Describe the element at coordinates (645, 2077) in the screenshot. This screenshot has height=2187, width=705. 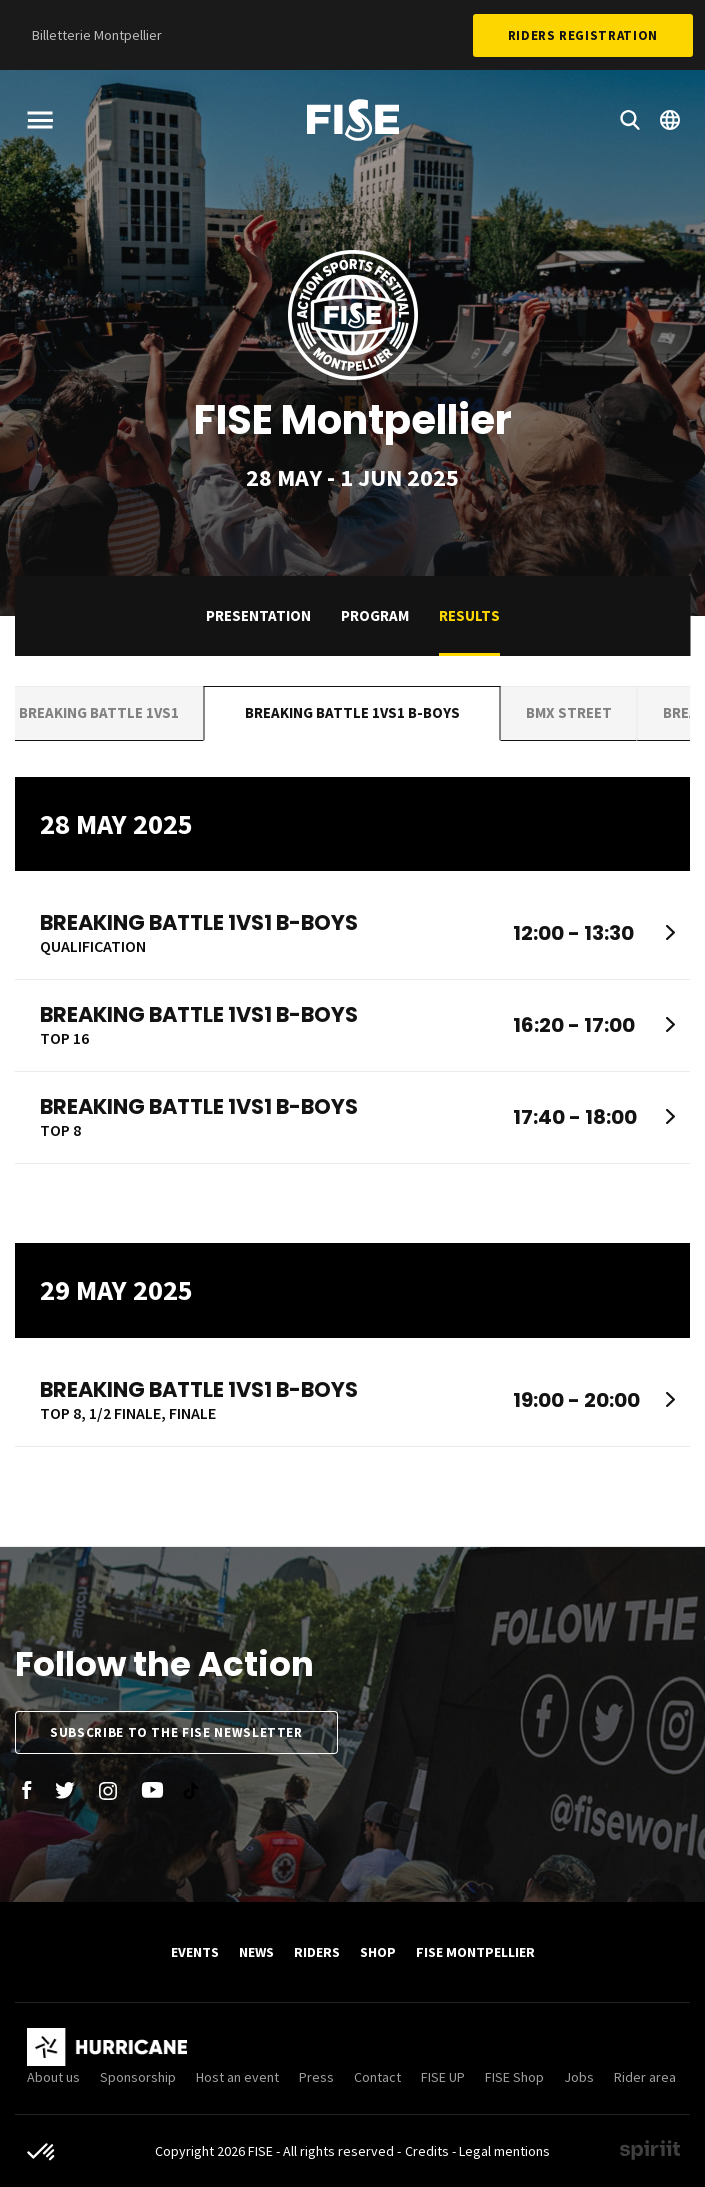
I see `Rider area` at that location.